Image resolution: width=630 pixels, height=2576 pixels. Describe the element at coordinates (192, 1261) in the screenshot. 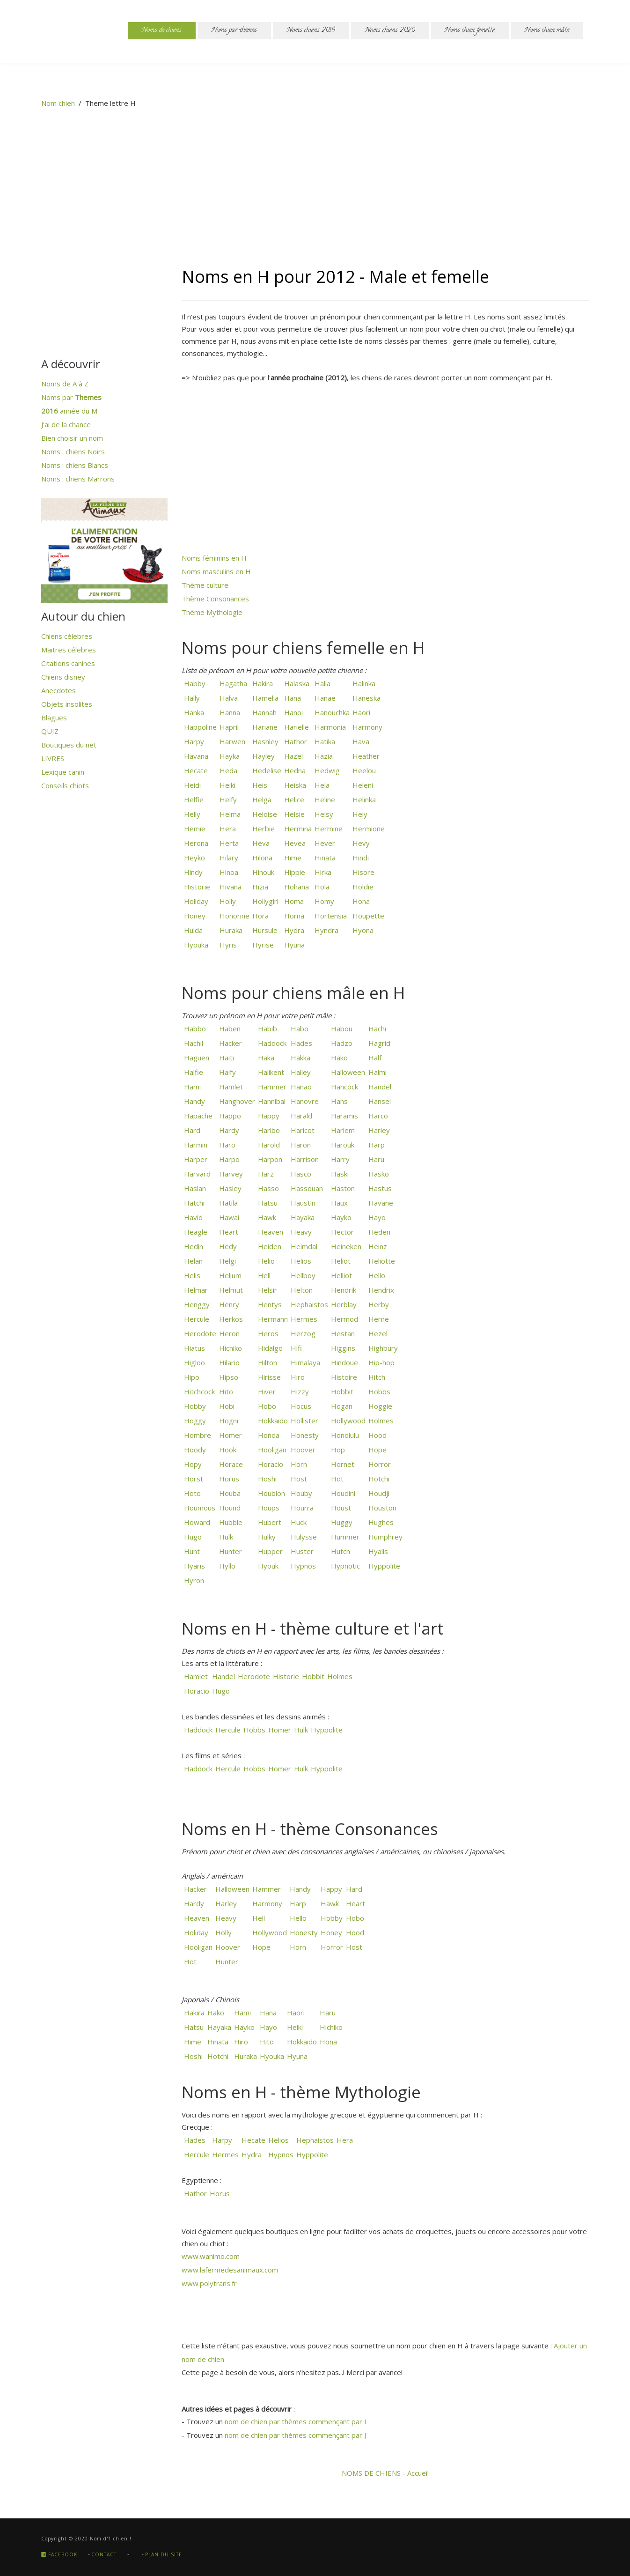

I see `Helan` at that location.